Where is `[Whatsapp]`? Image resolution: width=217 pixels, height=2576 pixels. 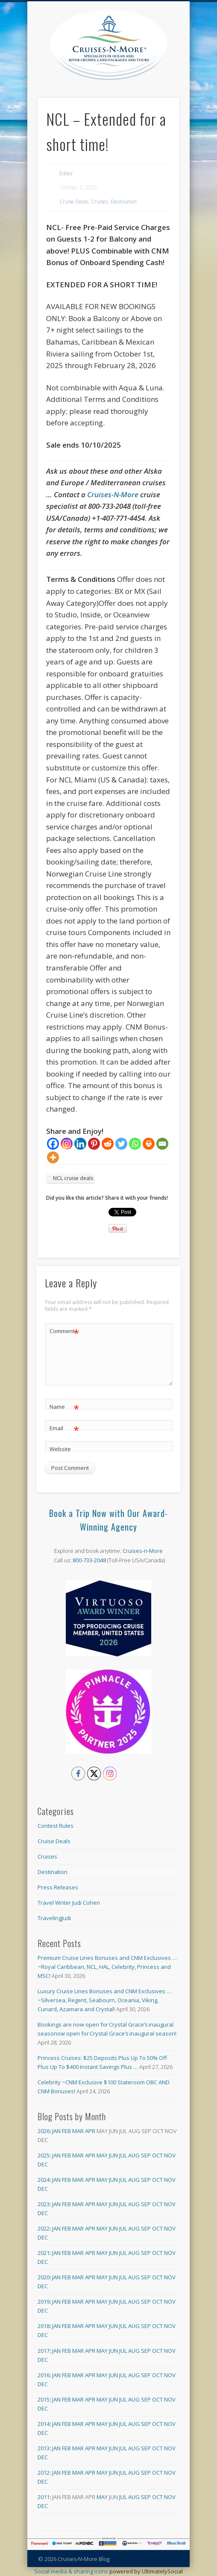 [Whatsapp] is located at coordinates (135, 1144).